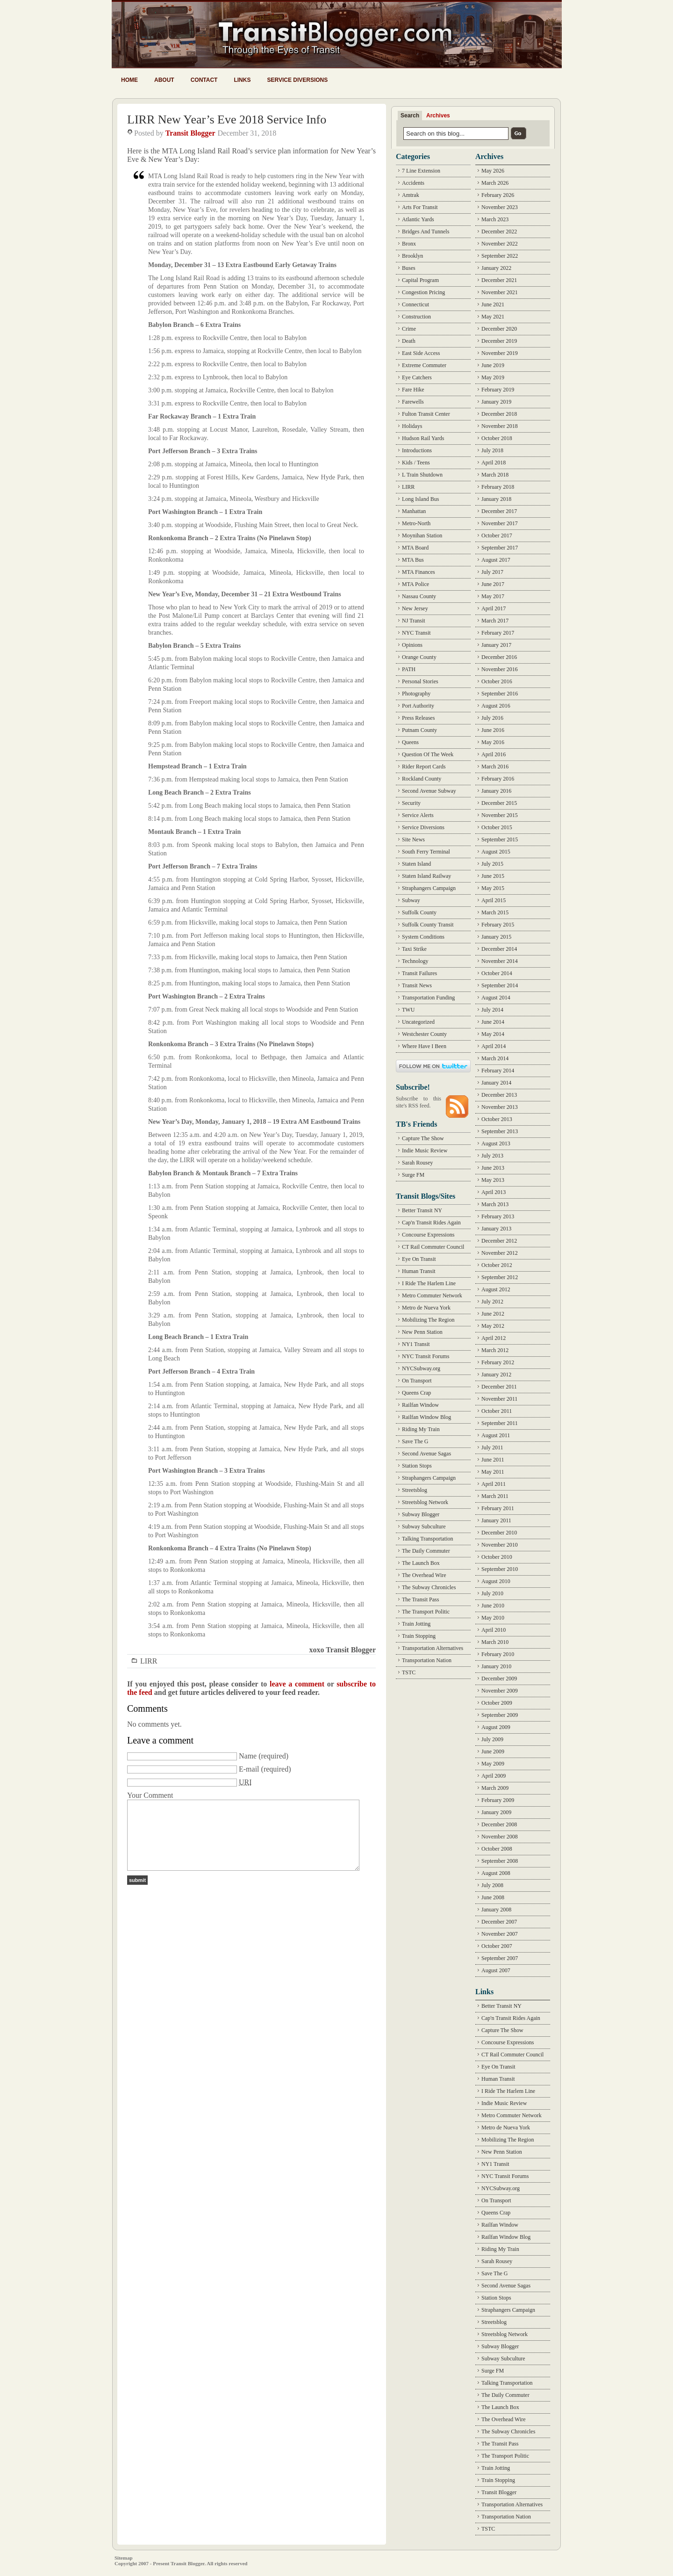  Describe the element at coordinates (129, 80) in the screenshot. I see `Home` at that location.